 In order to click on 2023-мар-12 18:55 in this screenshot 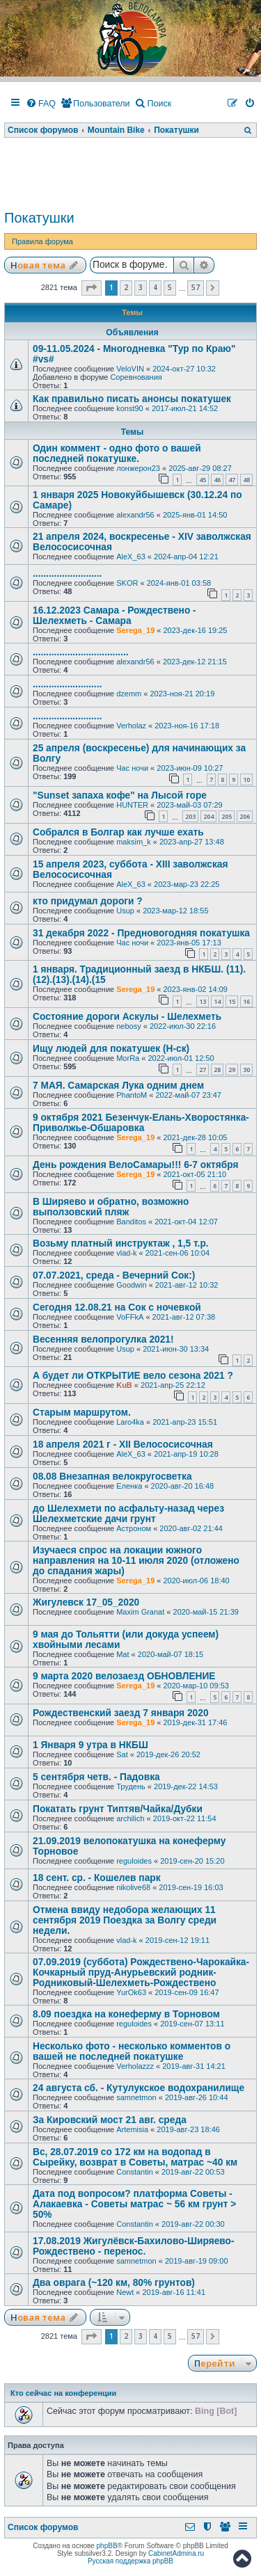, I will do `click(175, 910)`.